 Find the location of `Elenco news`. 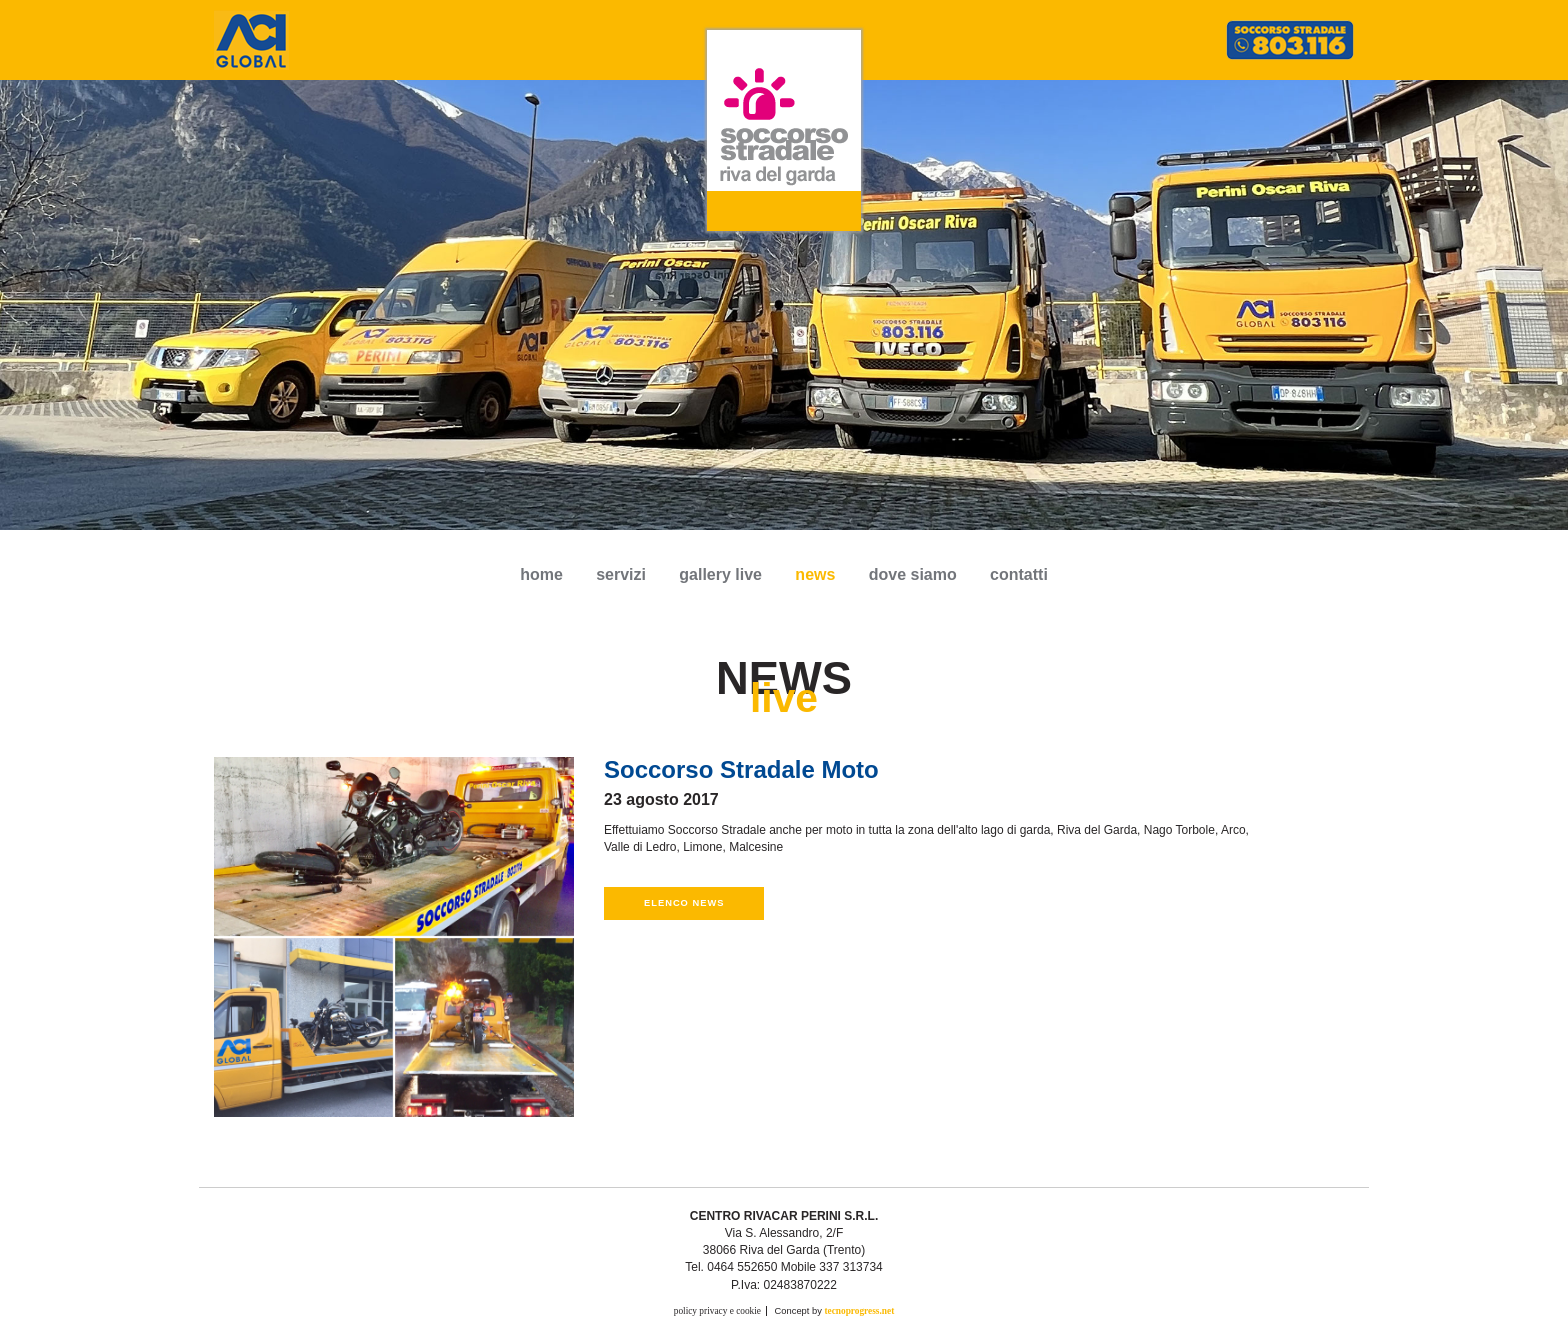

Elenco news is located at coordinates (684, 903).